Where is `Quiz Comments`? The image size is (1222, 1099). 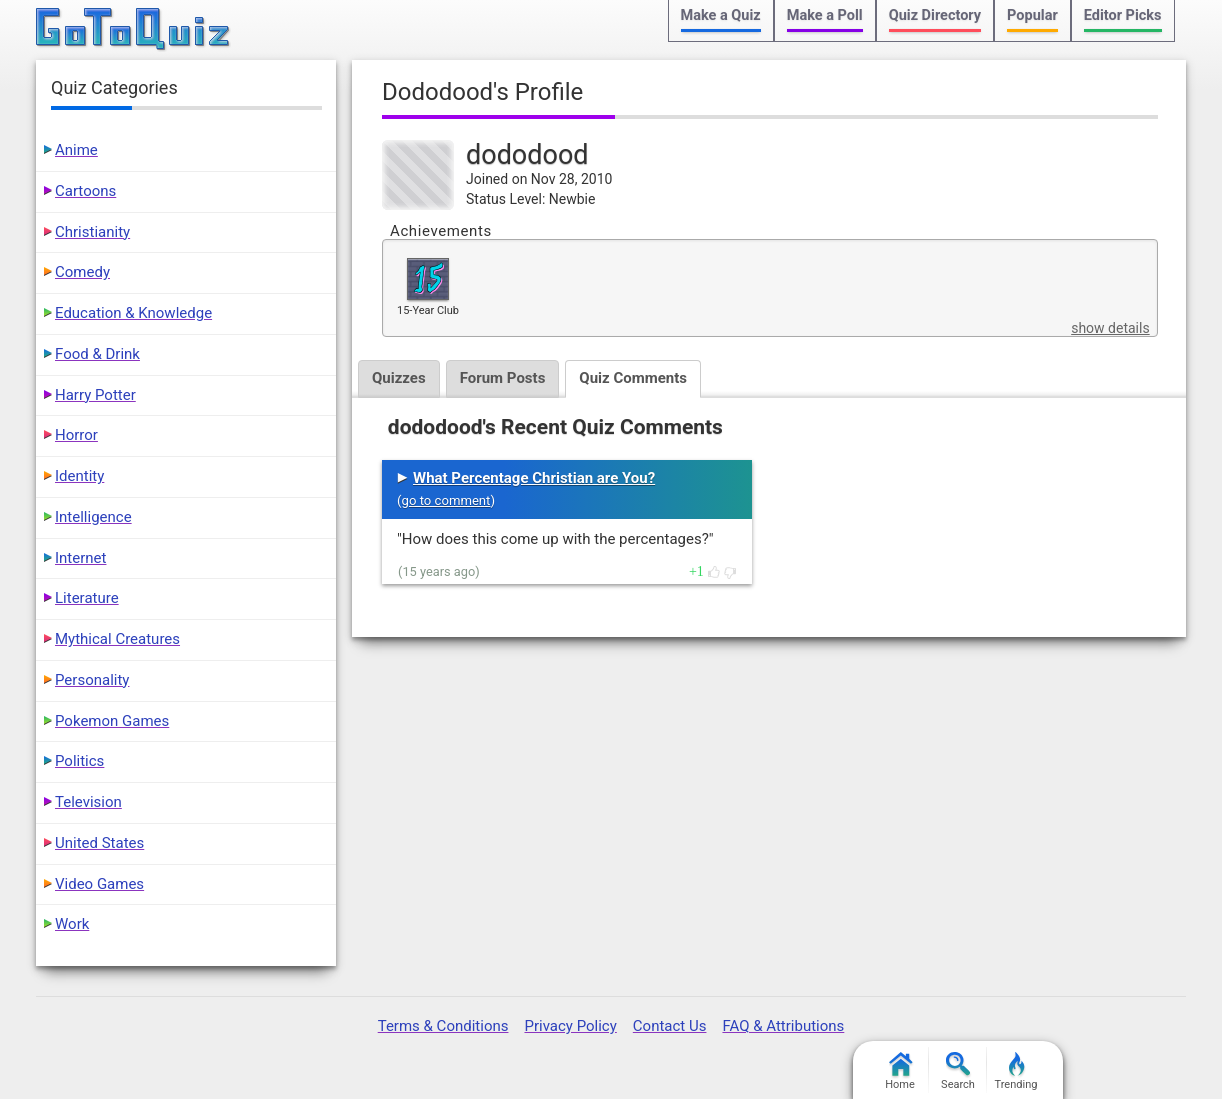 Quiz Comments is located at coordinates (633, 378).